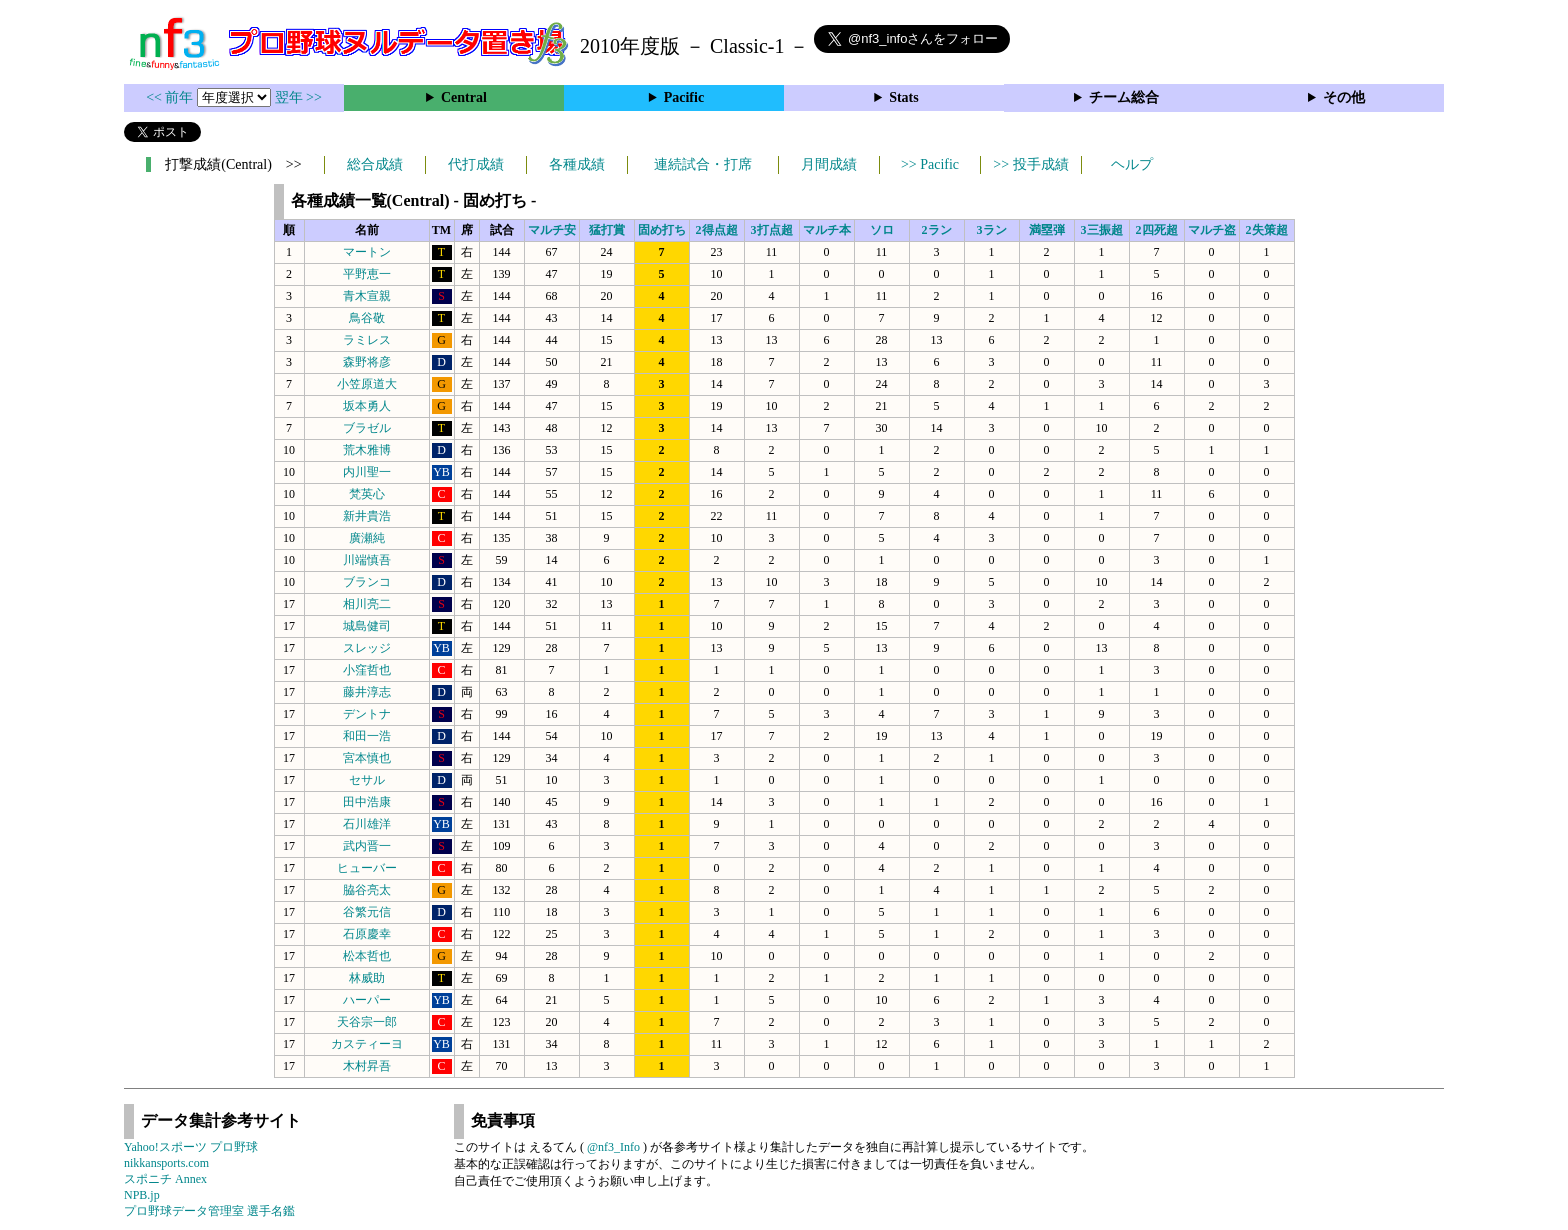  I want to click on マートン, so click(367, 252).